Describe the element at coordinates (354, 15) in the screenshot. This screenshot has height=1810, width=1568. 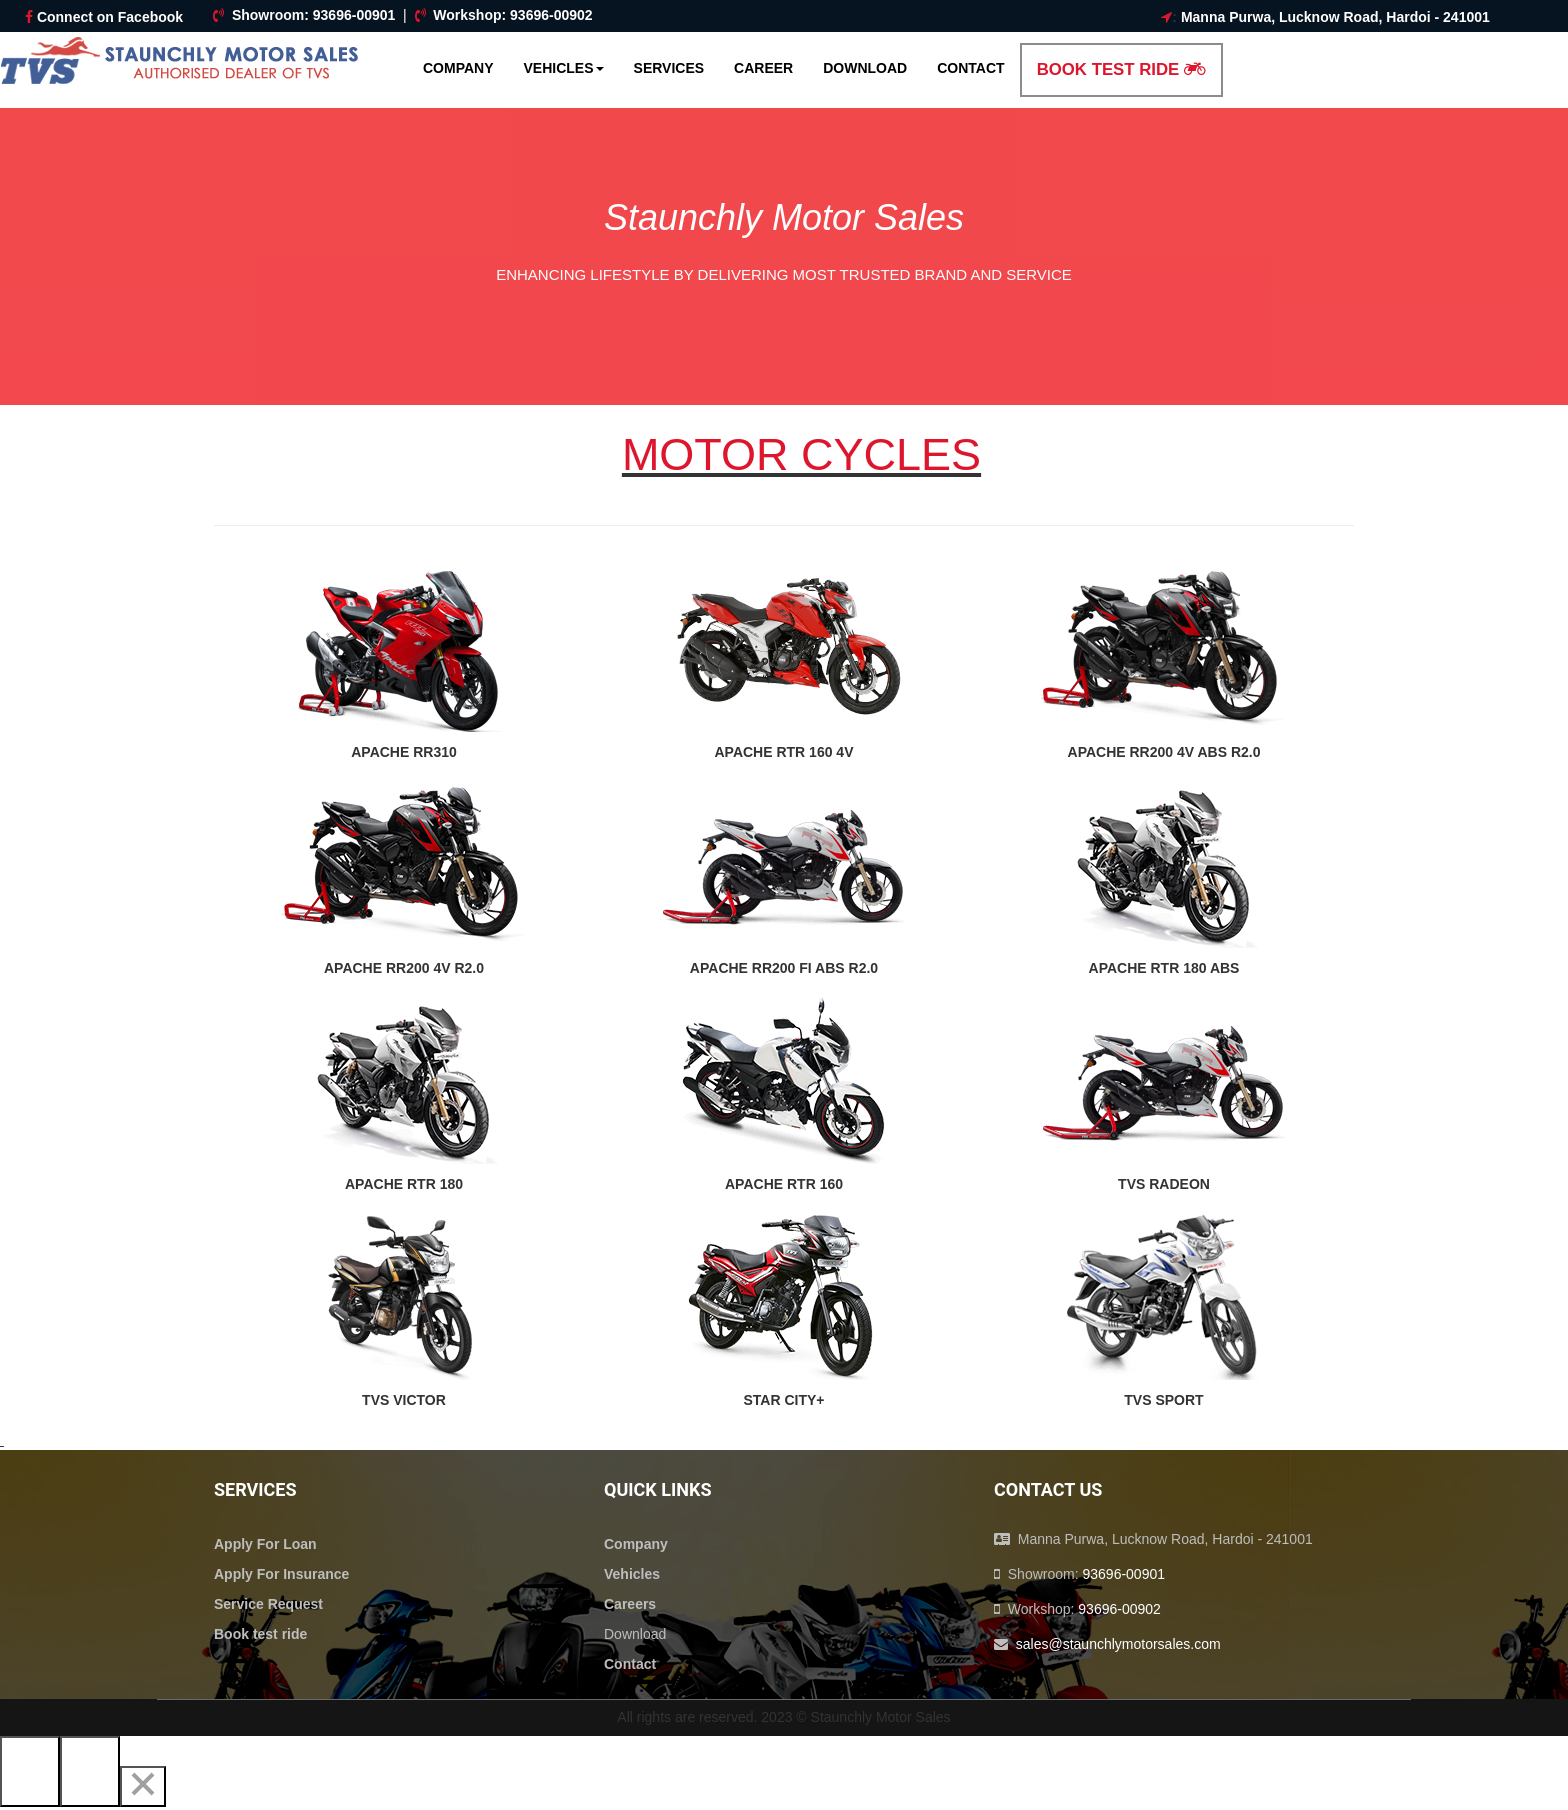
I see `93696-00901` at that location.